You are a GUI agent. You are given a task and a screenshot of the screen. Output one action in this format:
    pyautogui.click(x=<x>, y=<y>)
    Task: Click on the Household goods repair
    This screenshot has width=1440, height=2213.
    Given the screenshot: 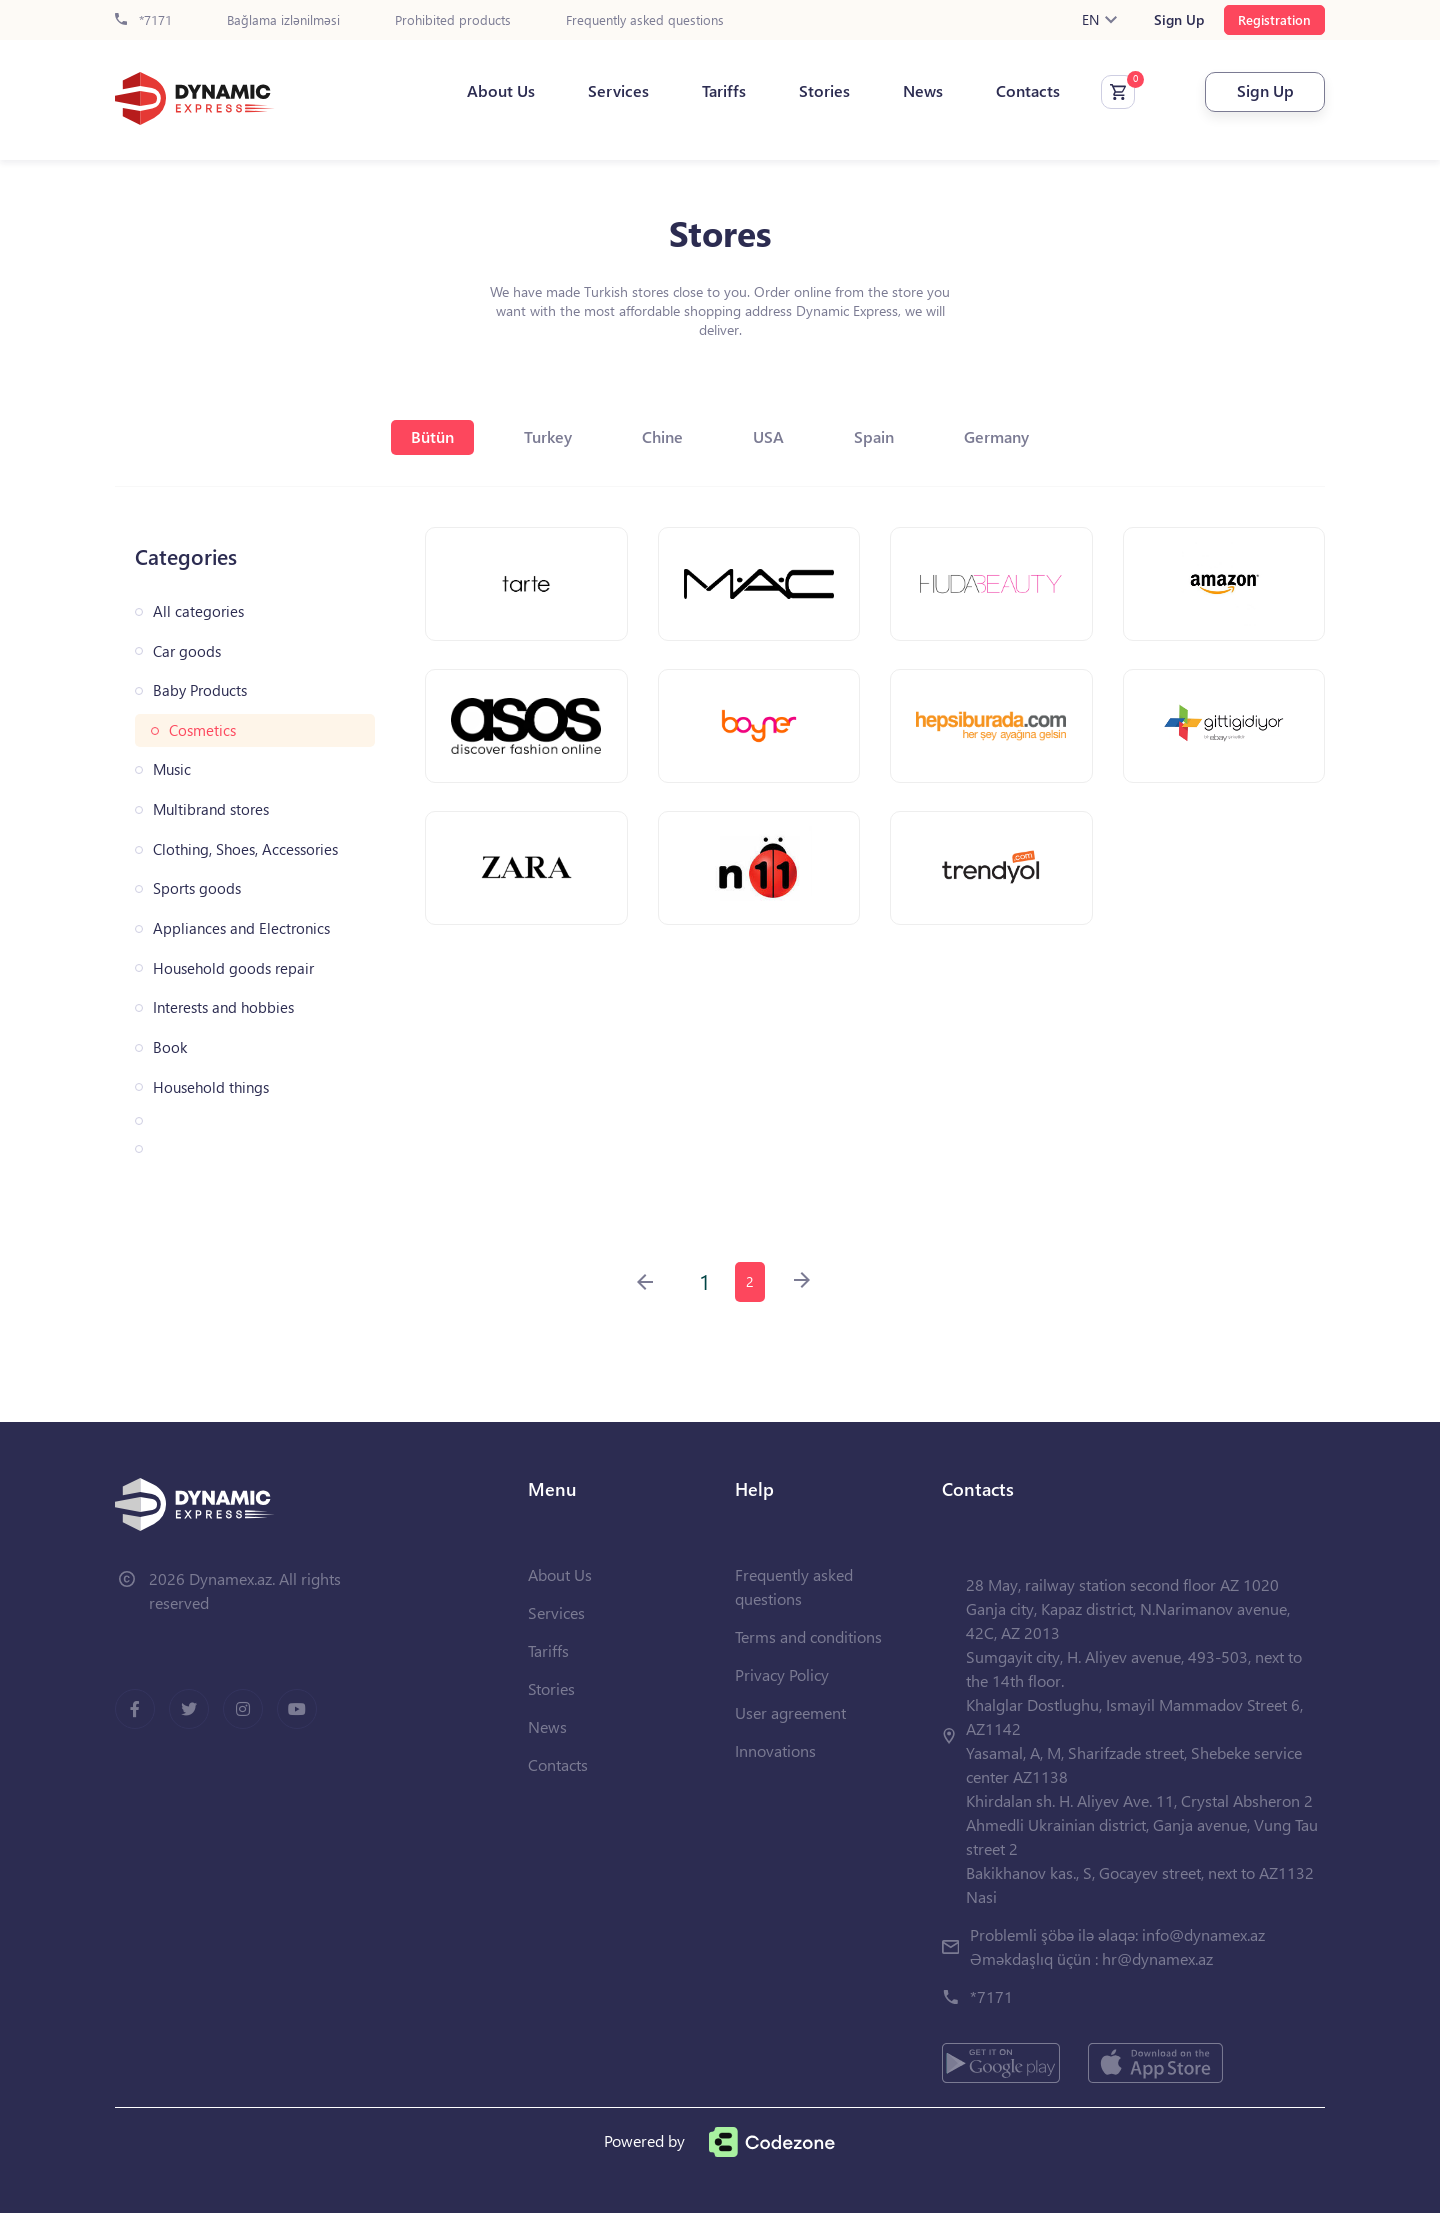 What is the action you would take?
    pyautogui.click(x=233, y=968)
    